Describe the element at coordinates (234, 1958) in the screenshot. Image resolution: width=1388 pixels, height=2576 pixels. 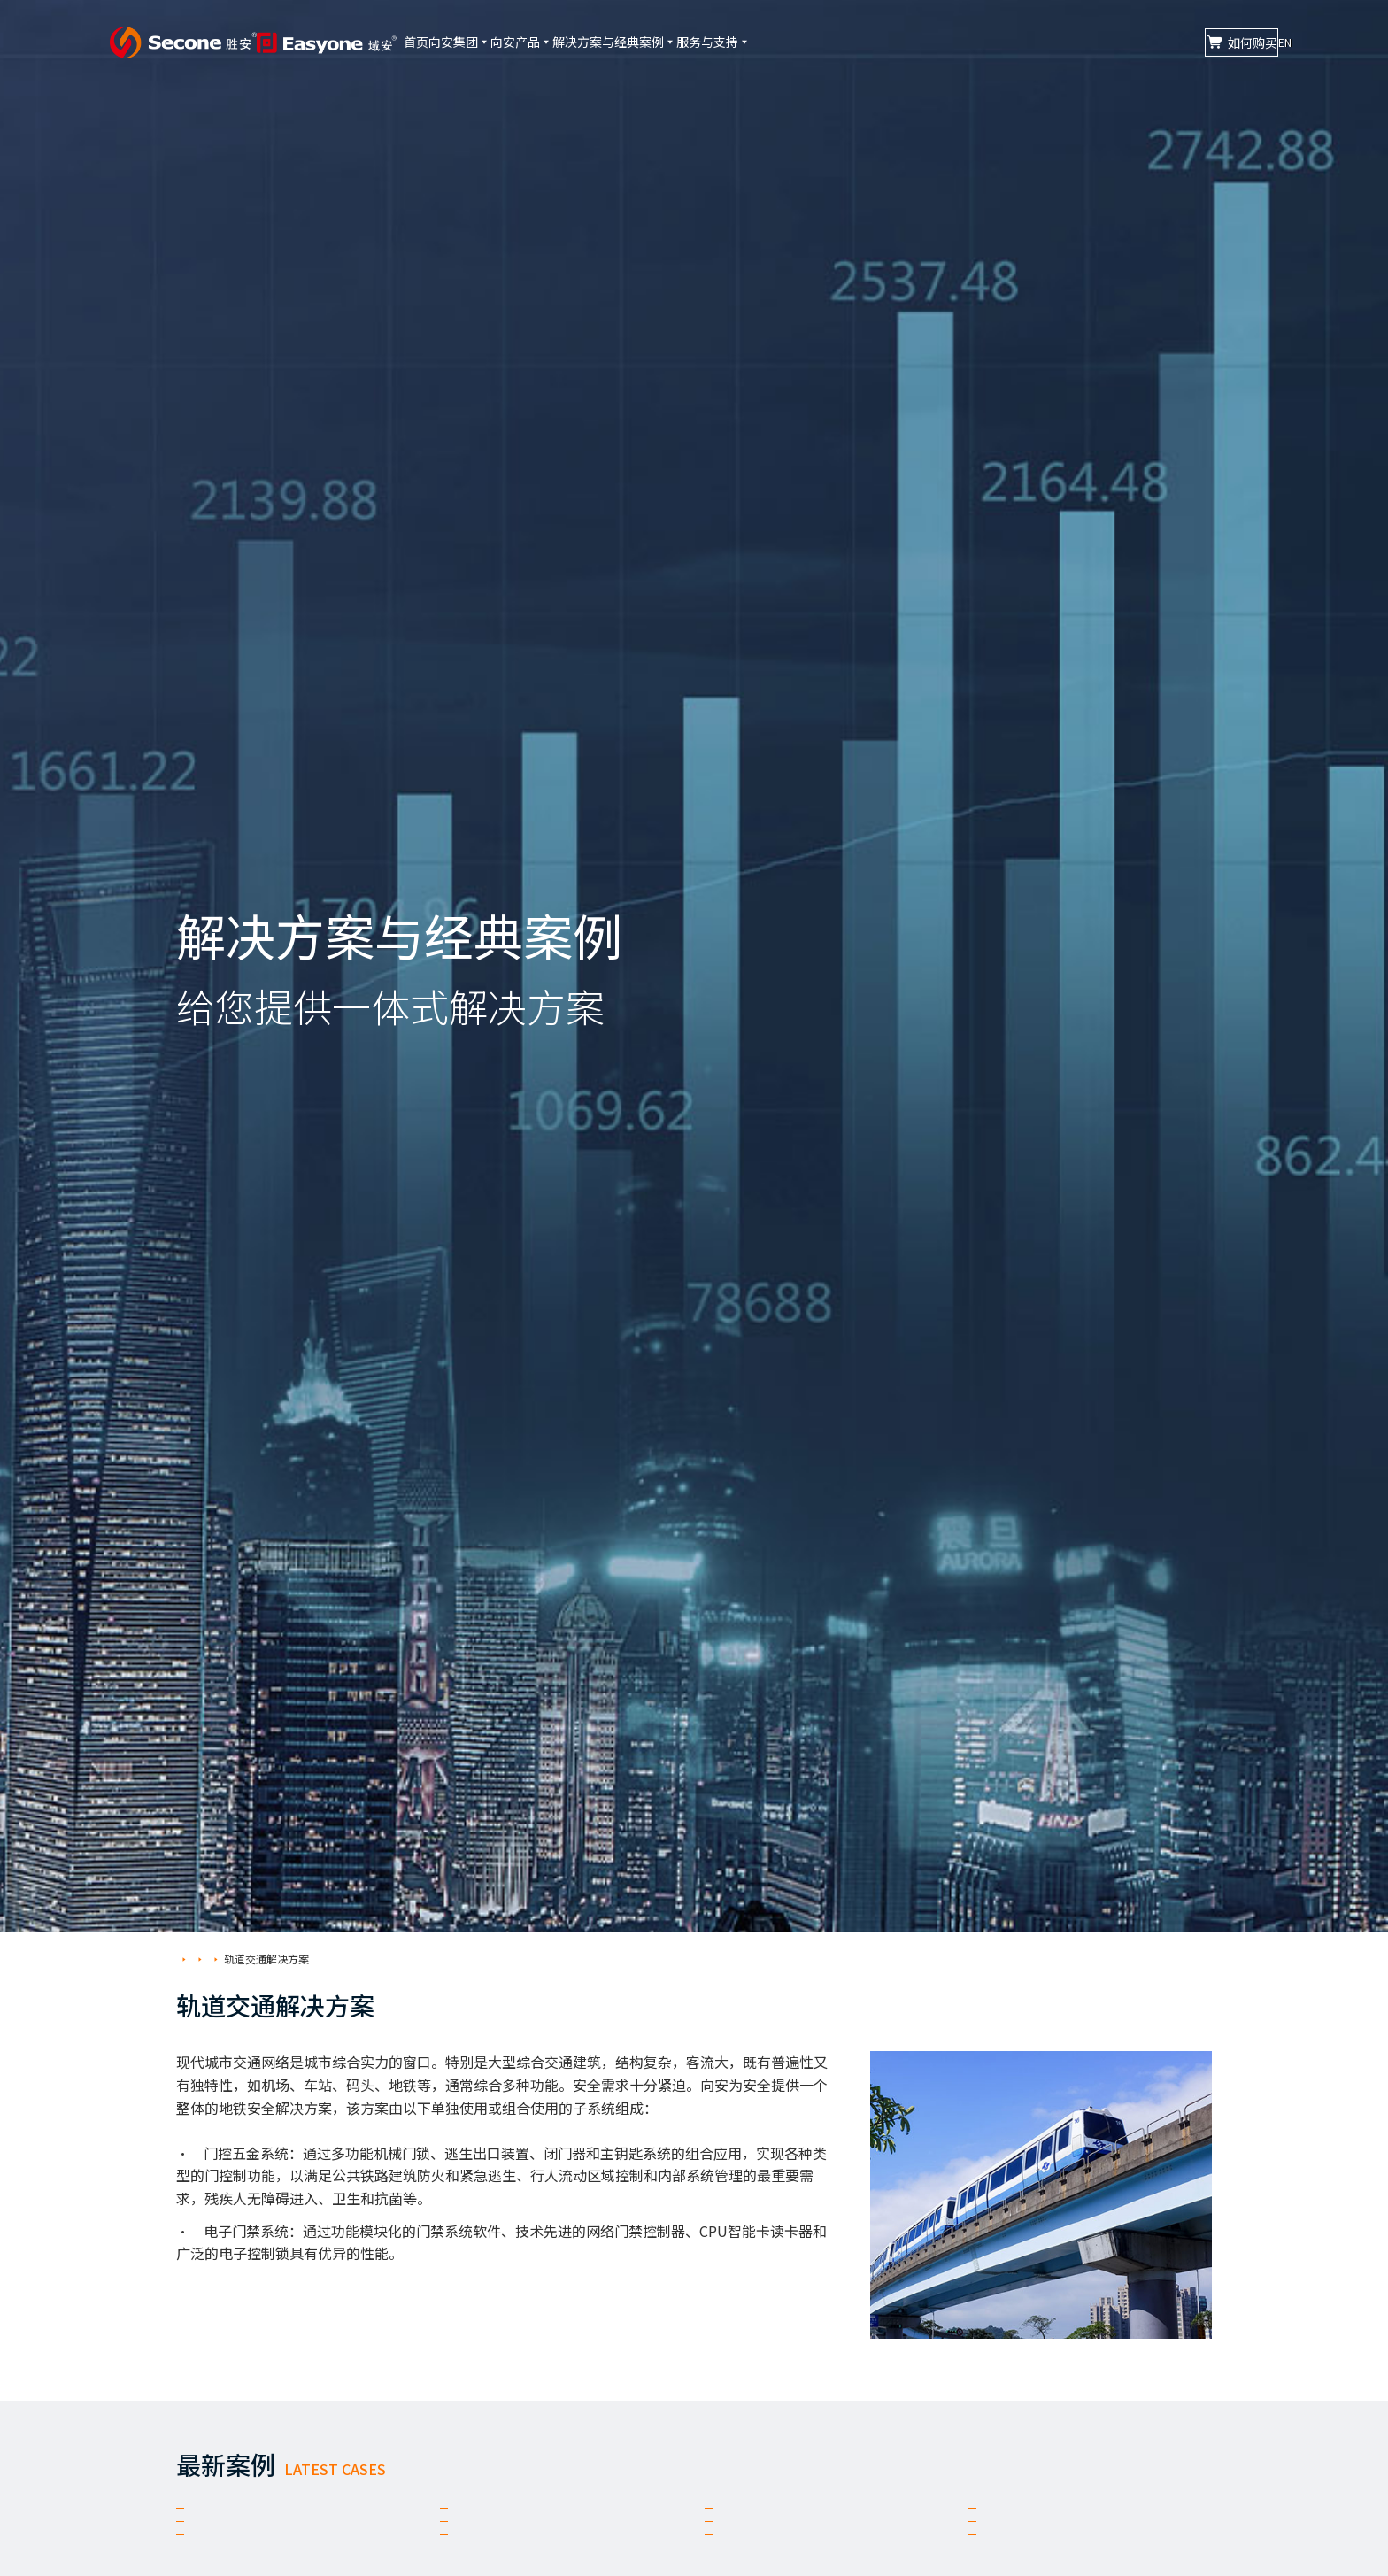
I see `解决方案` at that location.